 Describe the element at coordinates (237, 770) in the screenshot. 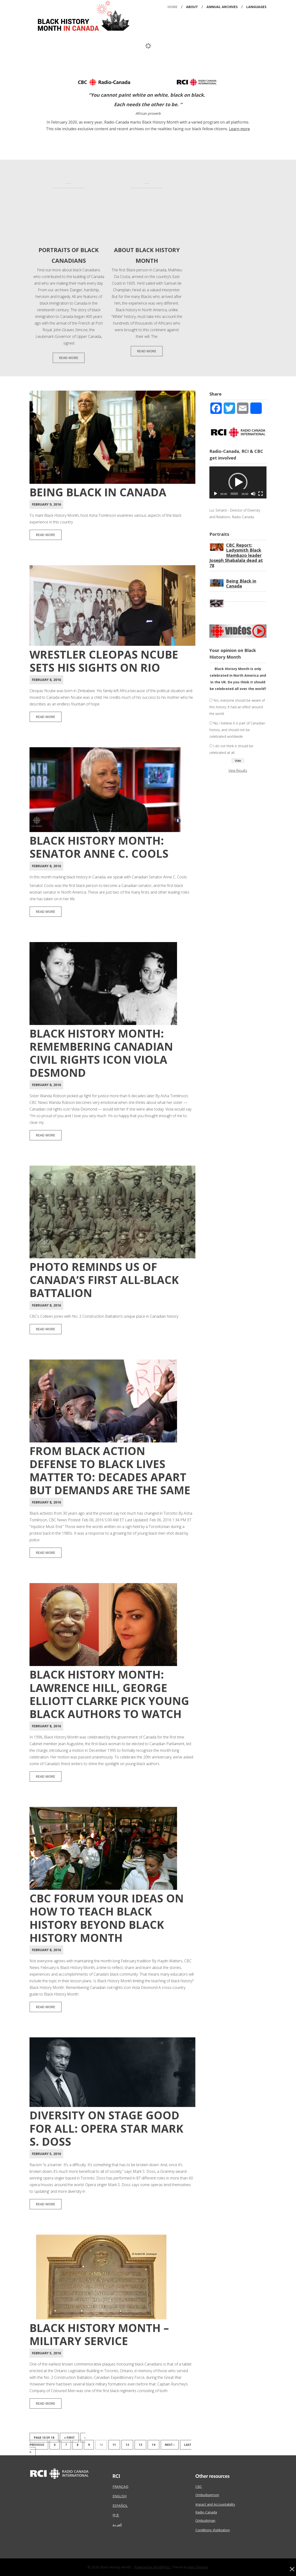

I see `View Results` at that location.